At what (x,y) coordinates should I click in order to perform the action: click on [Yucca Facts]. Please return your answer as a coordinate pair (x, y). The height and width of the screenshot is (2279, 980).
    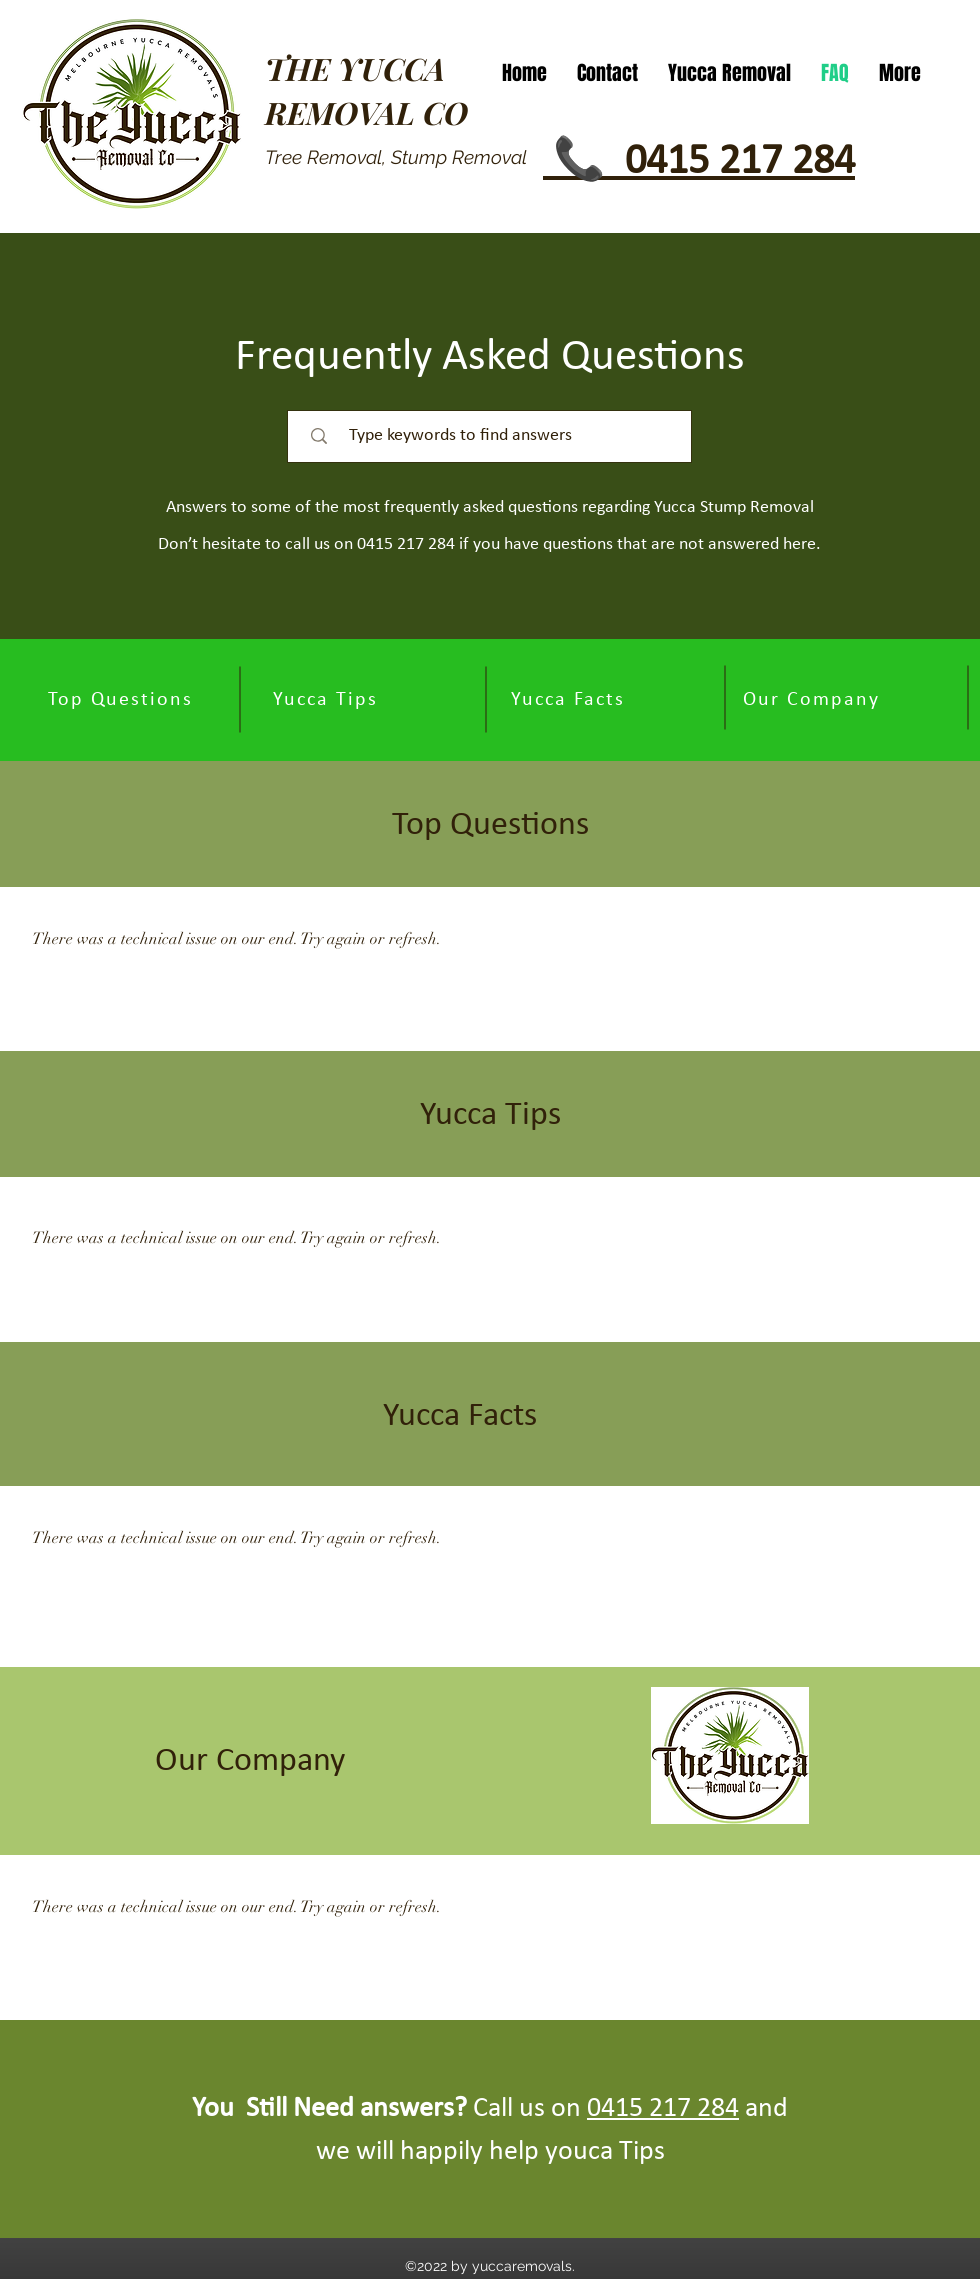
    Looking at the image, I should click on (570, 699).